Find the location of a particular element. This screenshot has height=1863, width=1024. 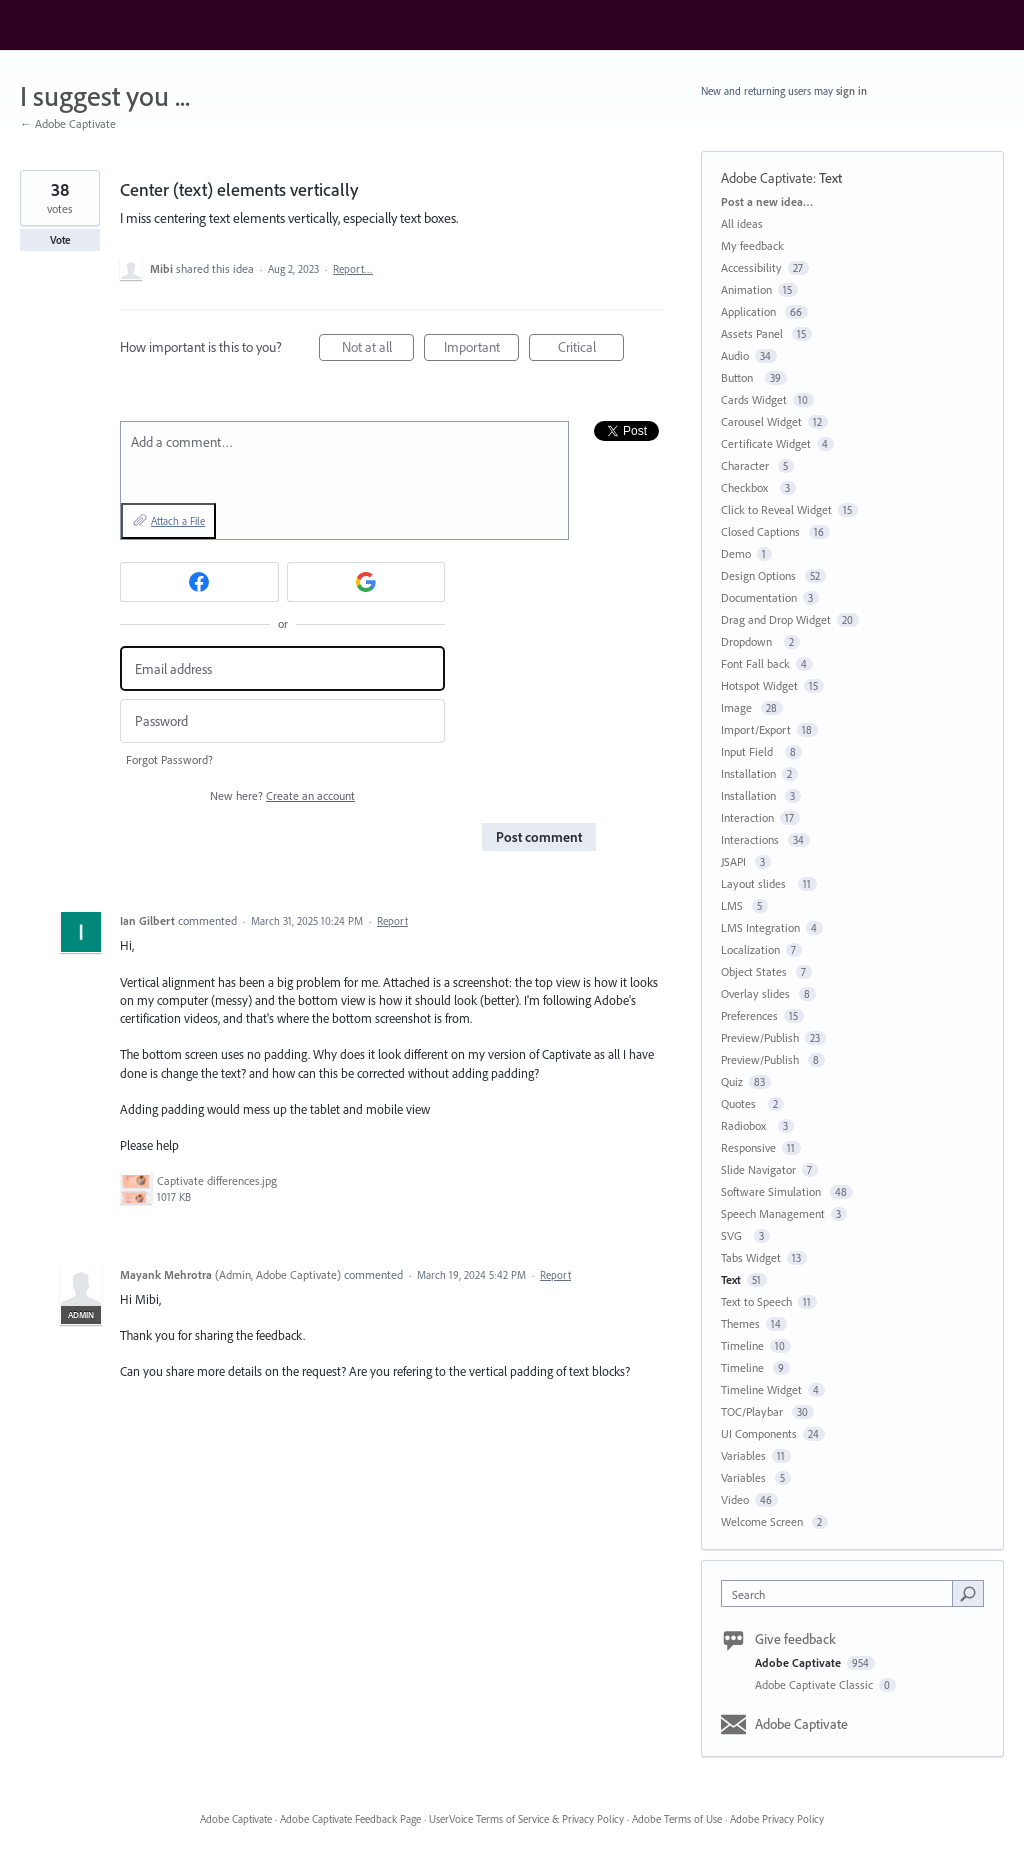

UserVoice Terms of Service & Privacy Policy is located at coordinates (526, 1819).